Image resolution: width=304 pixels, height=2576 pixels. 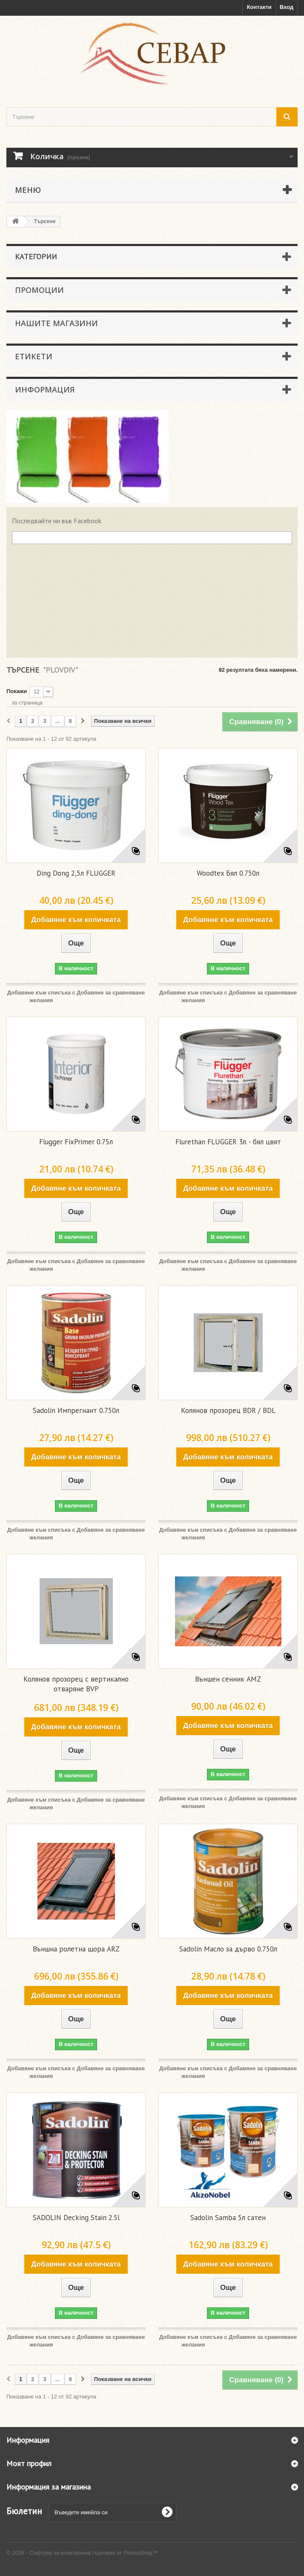 I want to click on Flugger FixPrimer 0.75л, so click(x=76, y=1141).